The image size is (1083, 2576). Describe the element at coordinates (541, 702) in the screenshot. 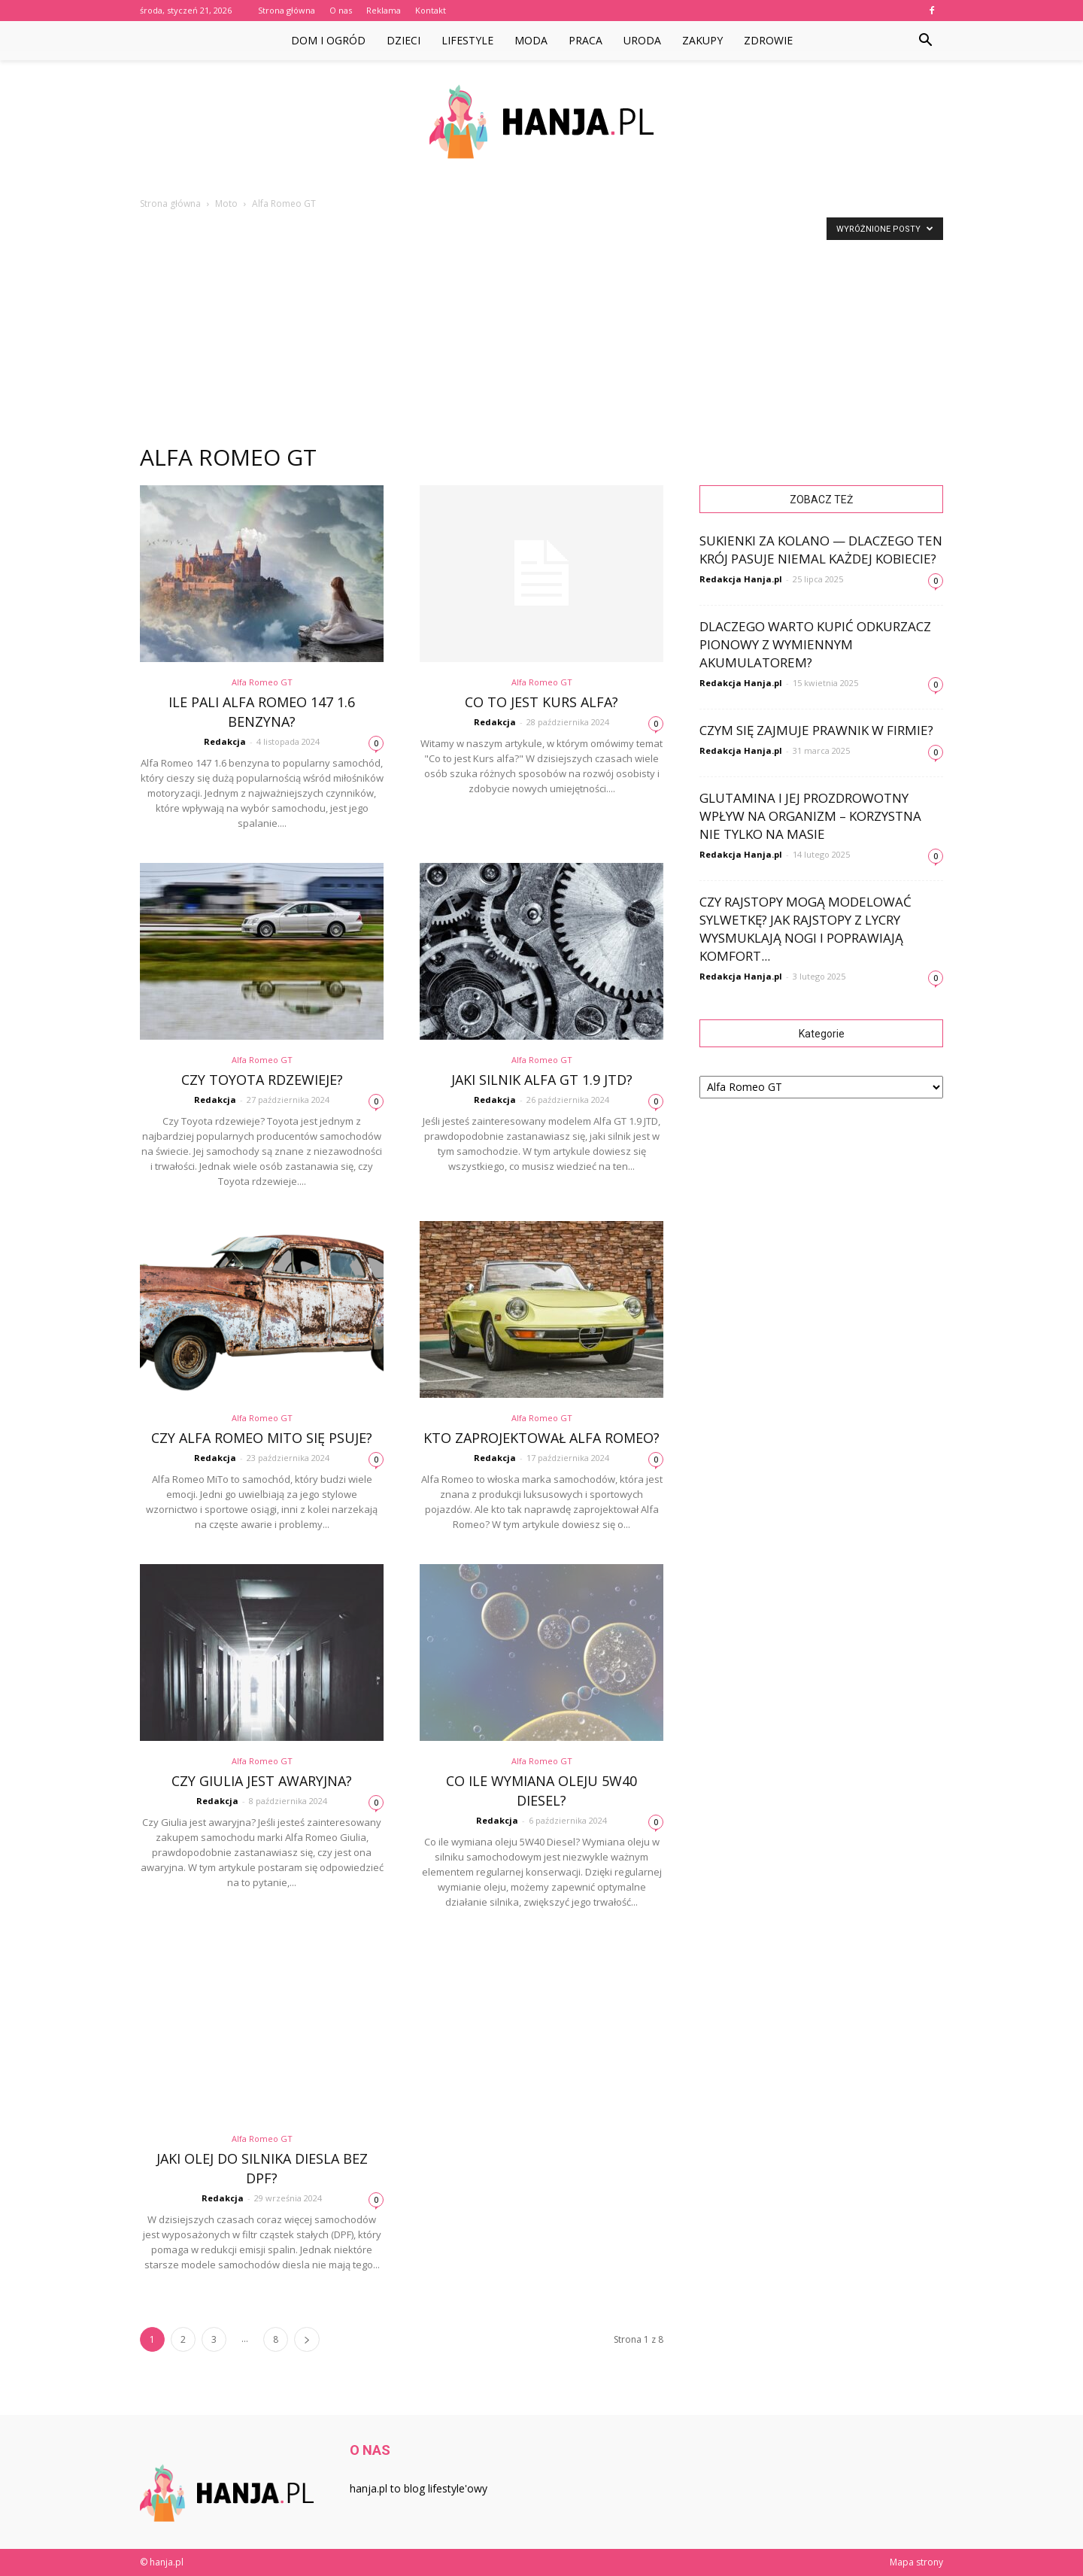

I see `Co to jest Kurs alfa?` at that location.